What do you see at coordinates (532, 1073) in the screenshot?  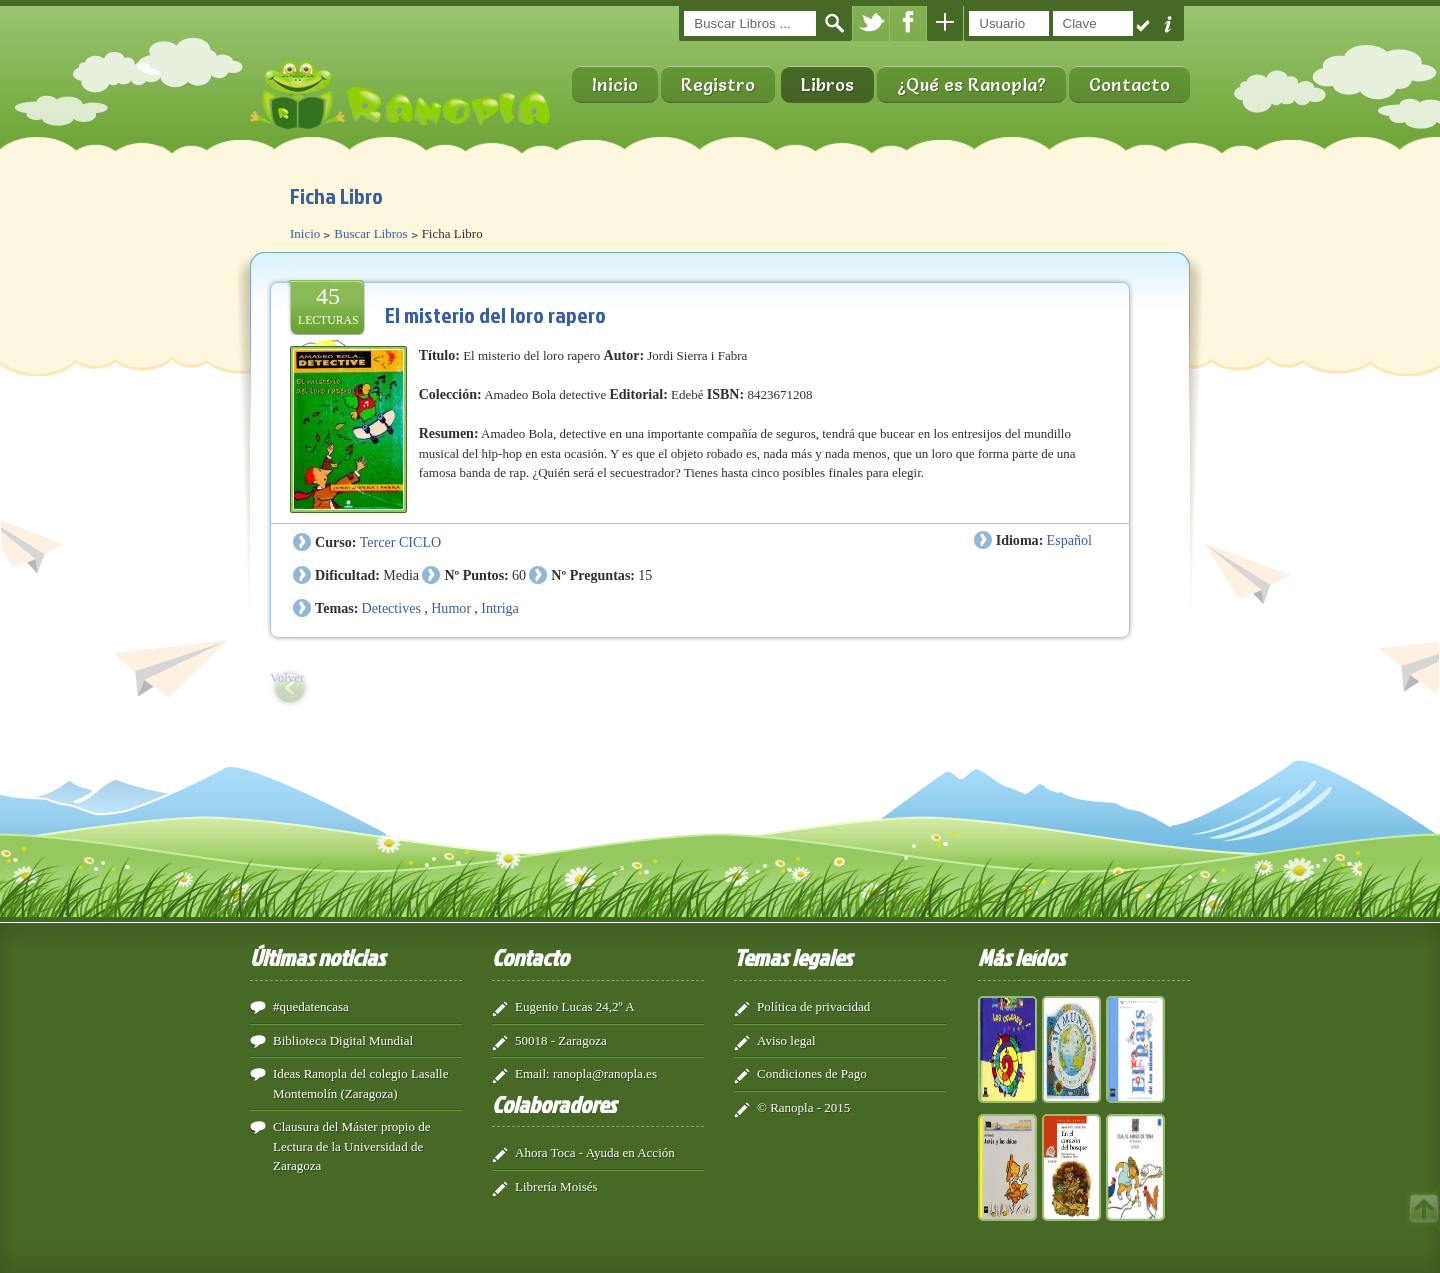 I see `Email:` at bounding box center [532, 1073].